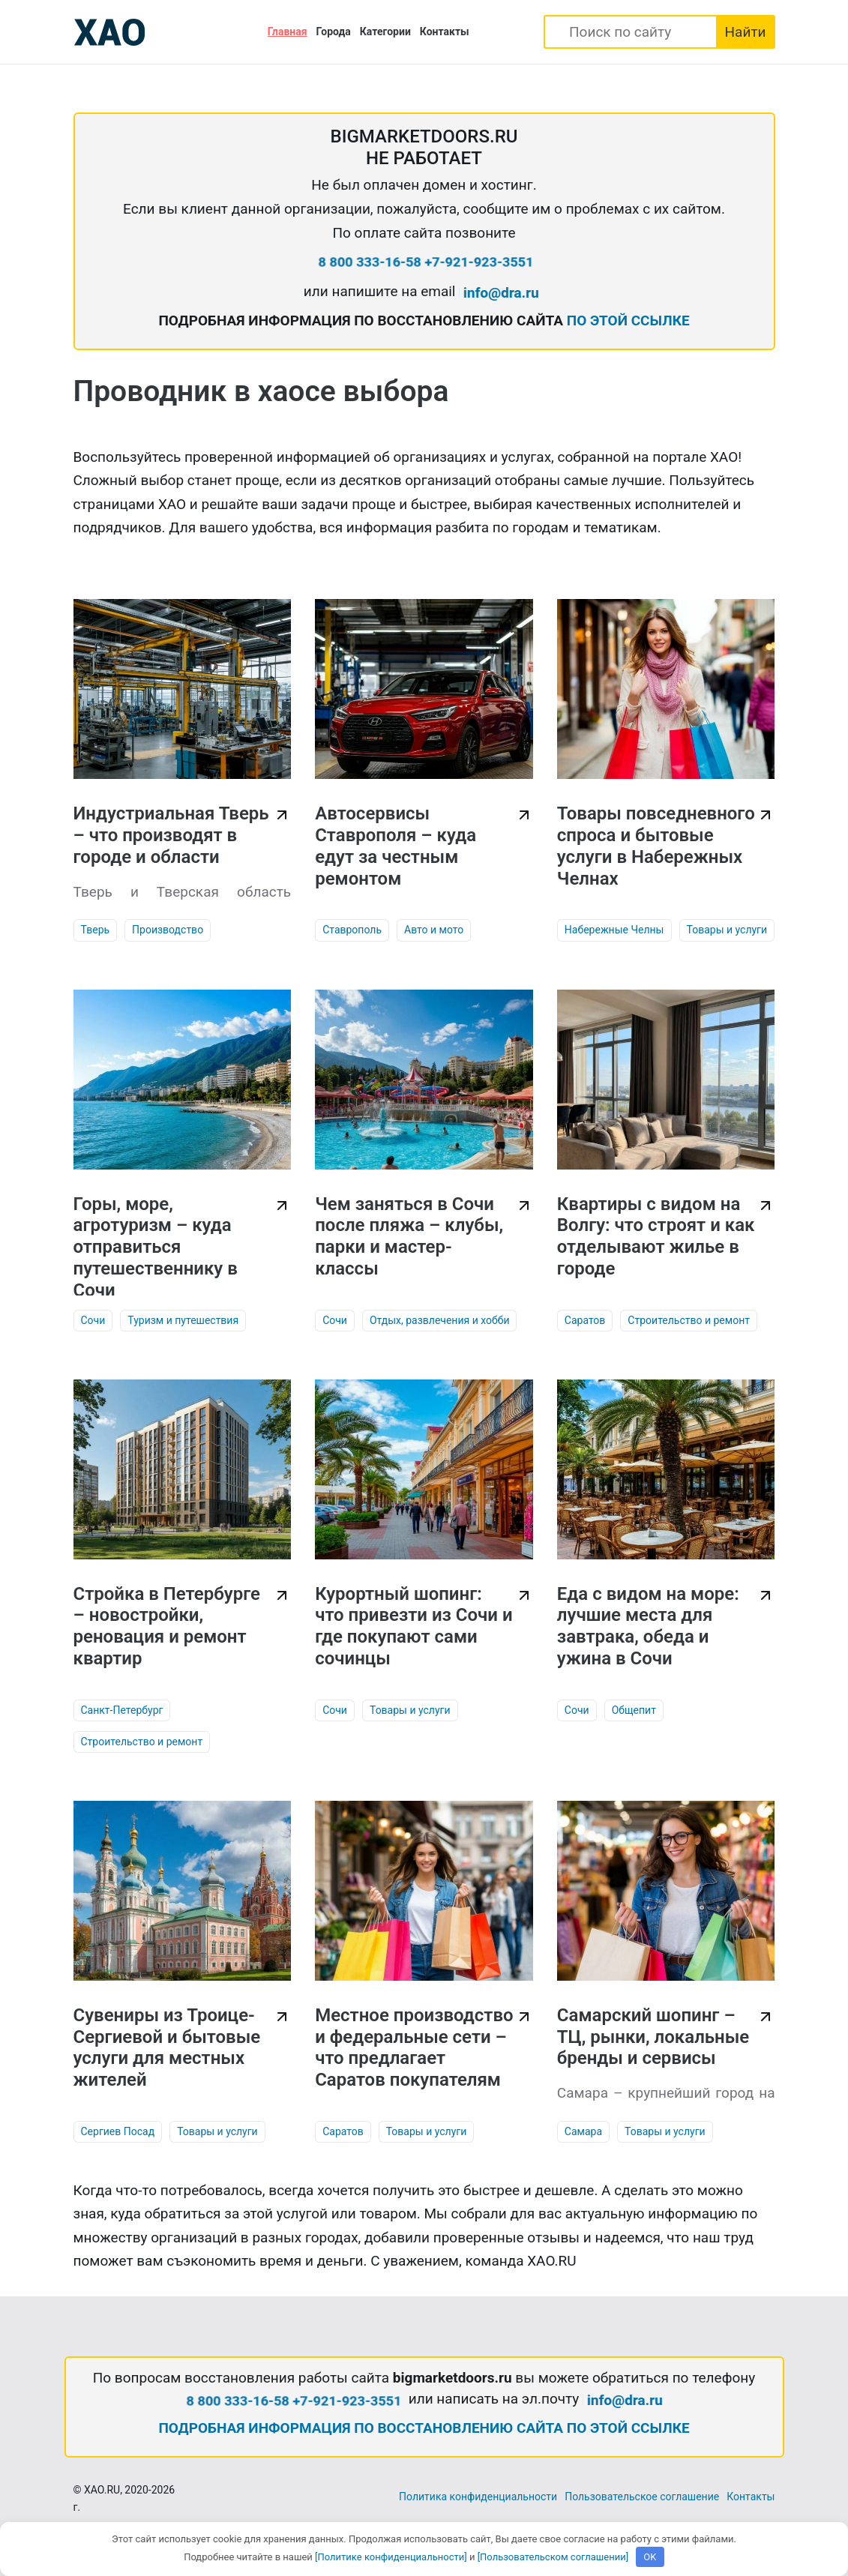  Describe the element at coordinates (689, 1320) in the screenshot. I see `Строительство и ремонт` at that location.